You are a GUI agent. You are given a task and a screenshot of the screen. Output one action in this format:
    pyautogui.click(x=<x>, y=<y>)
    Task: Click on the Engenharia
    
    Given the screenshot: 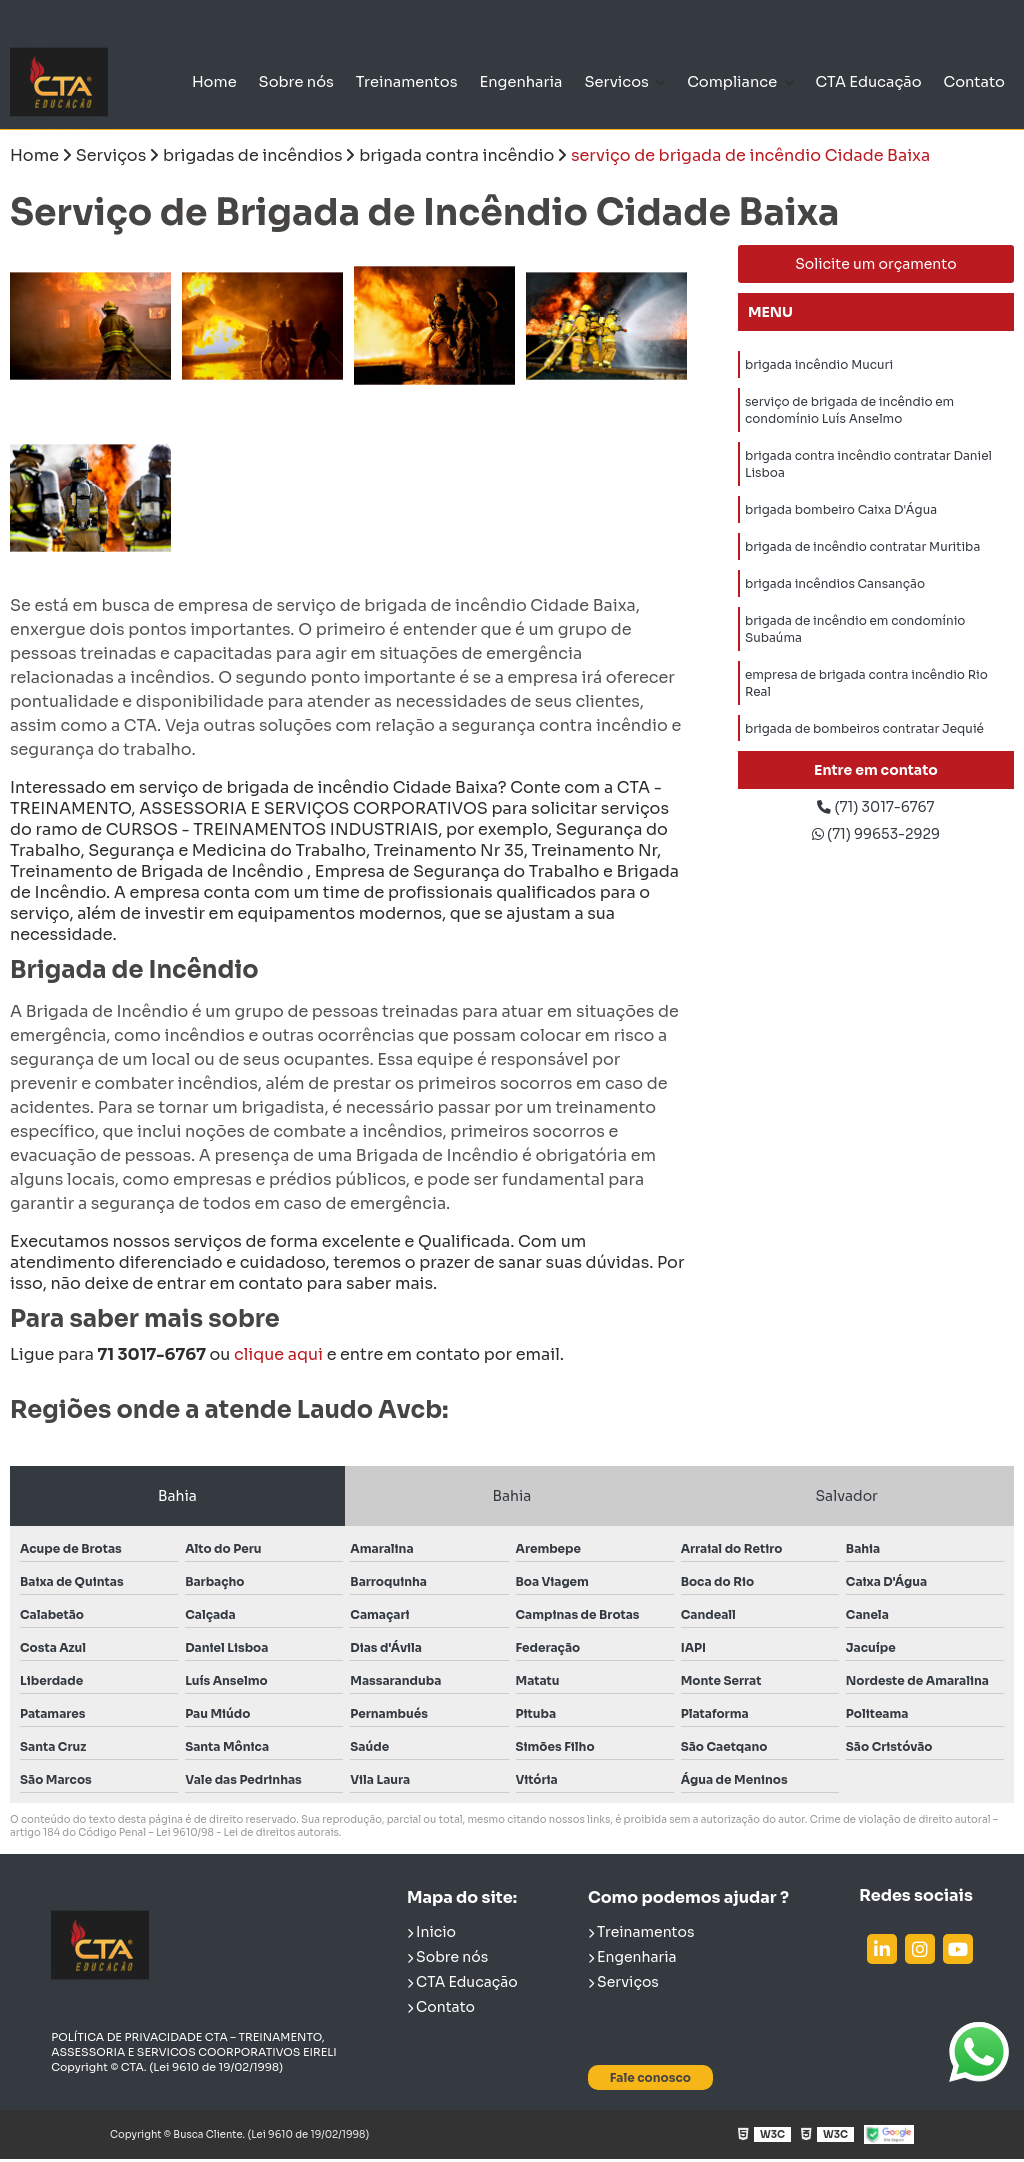 What is the action you would take?
    pyautogui.click(x=489, y=81)
    